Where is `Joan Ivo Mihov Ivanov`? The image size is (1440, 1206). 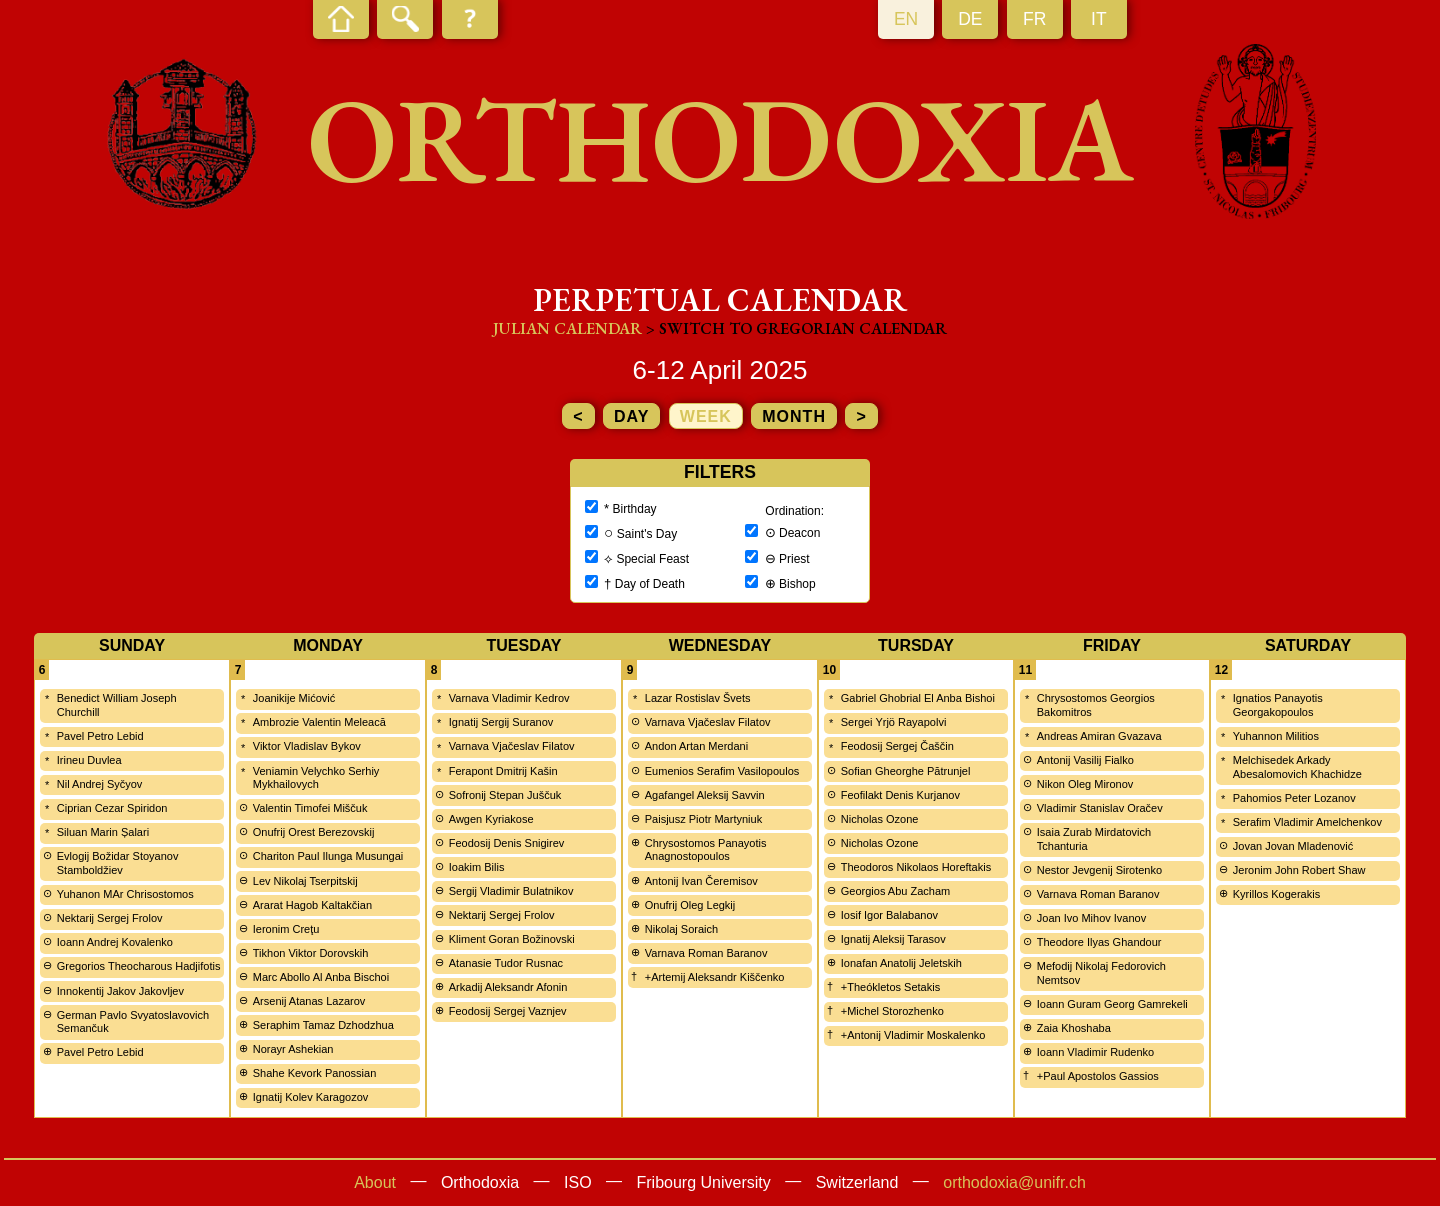
Joan Ivo Mihov Ivanov is located at coordinates (1091, 918).